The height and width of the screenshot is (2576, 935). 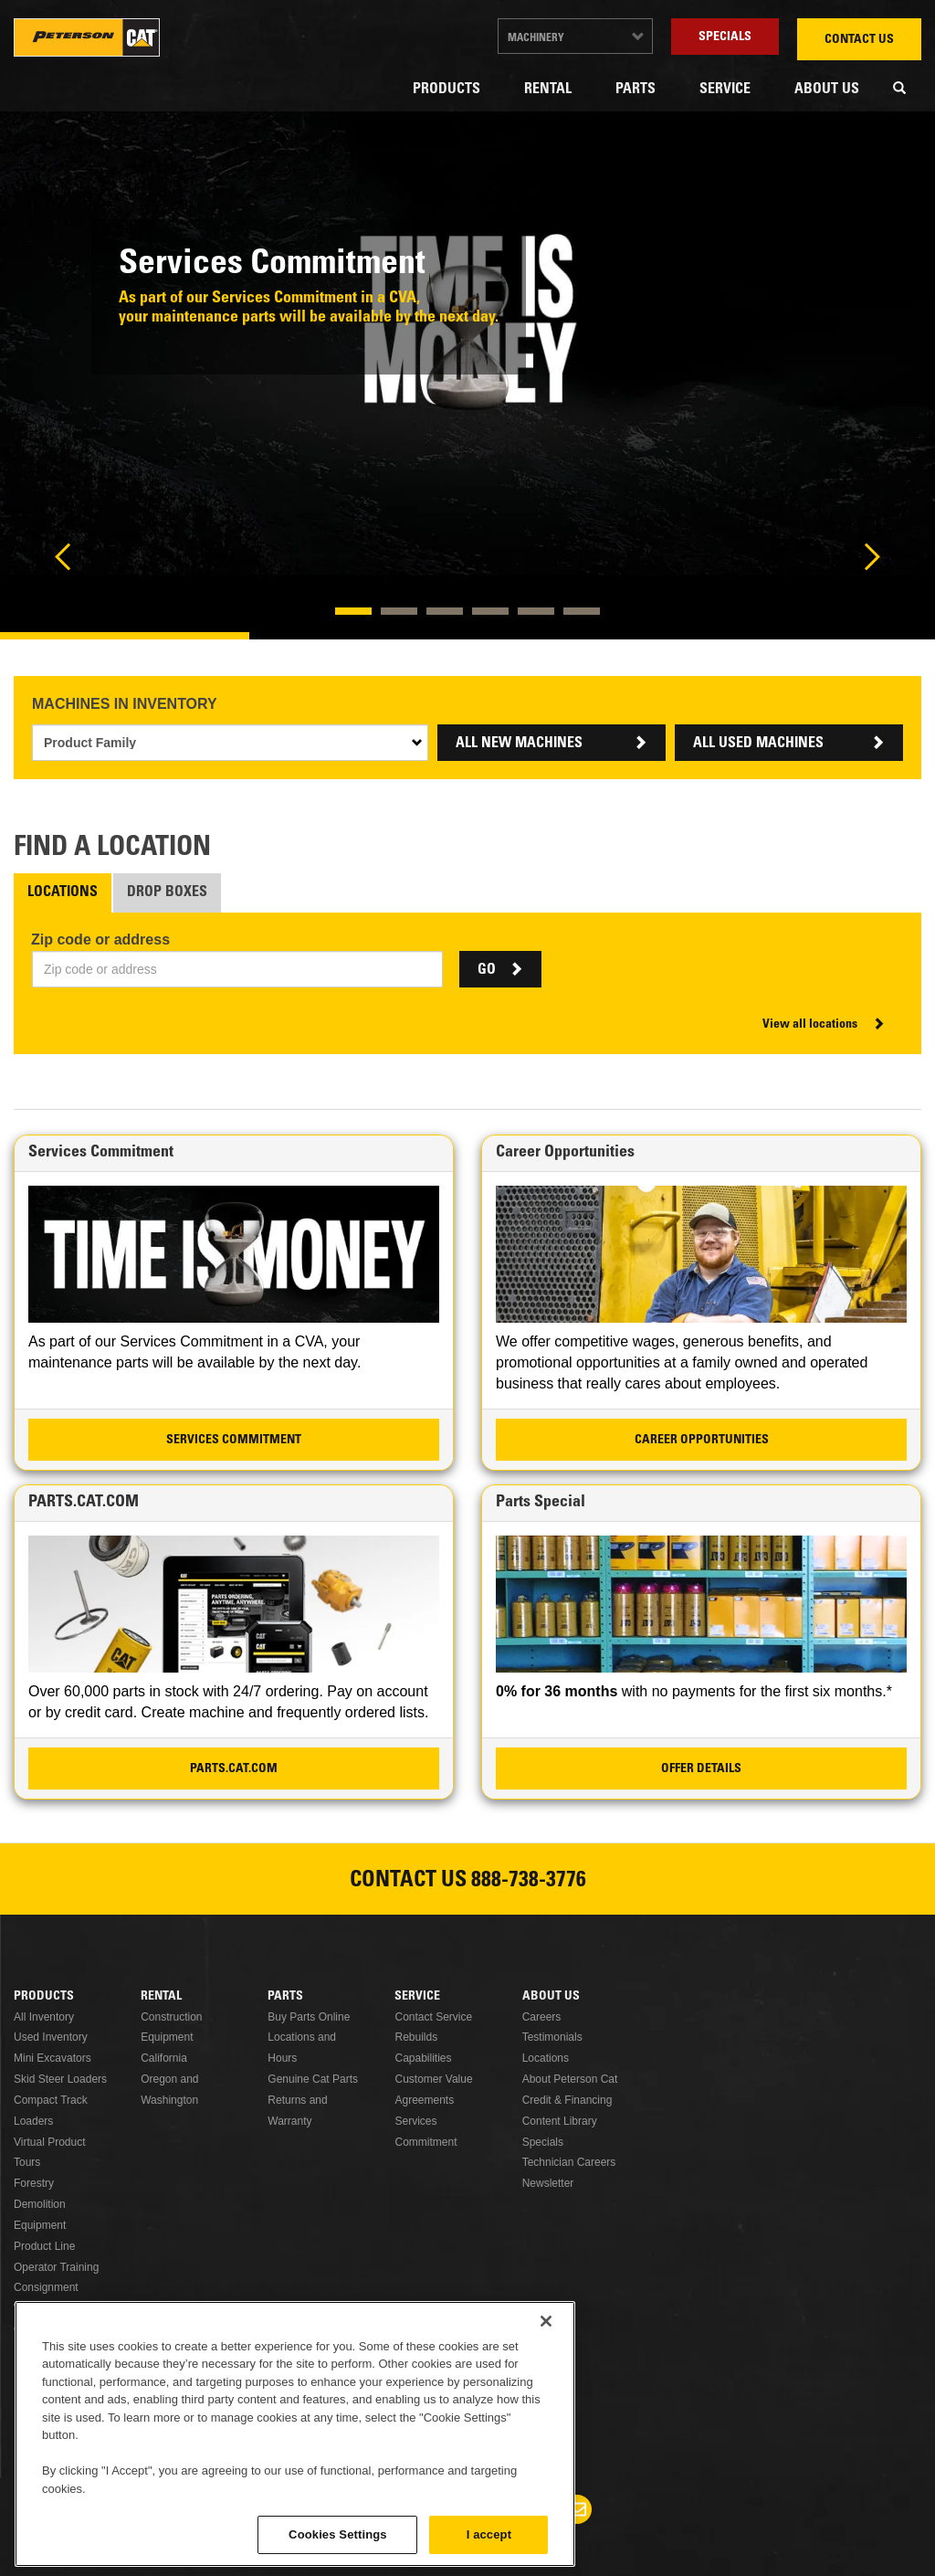 I want to click on Contact Service, so click(x=433, y=2017).